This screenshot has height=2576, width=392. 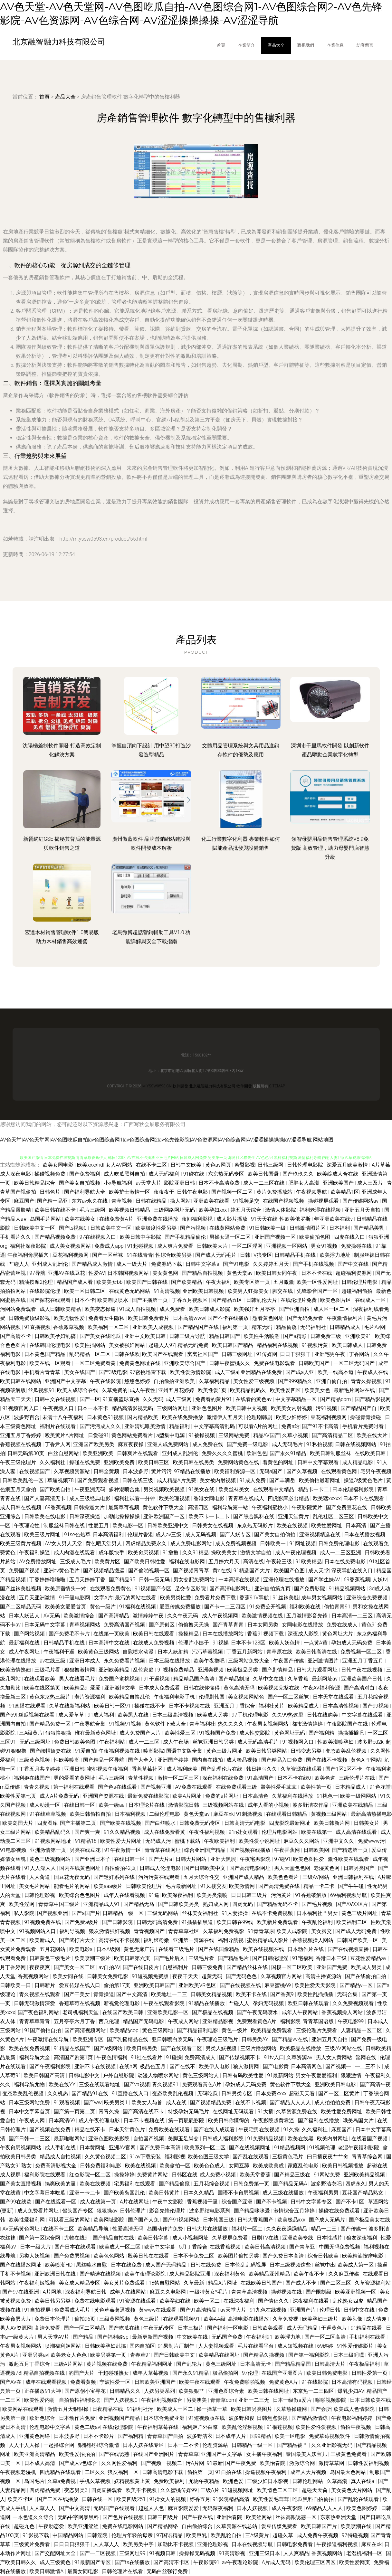 I want to click on 殴美性爱毛茸茸, so click(x=279, y=1787).